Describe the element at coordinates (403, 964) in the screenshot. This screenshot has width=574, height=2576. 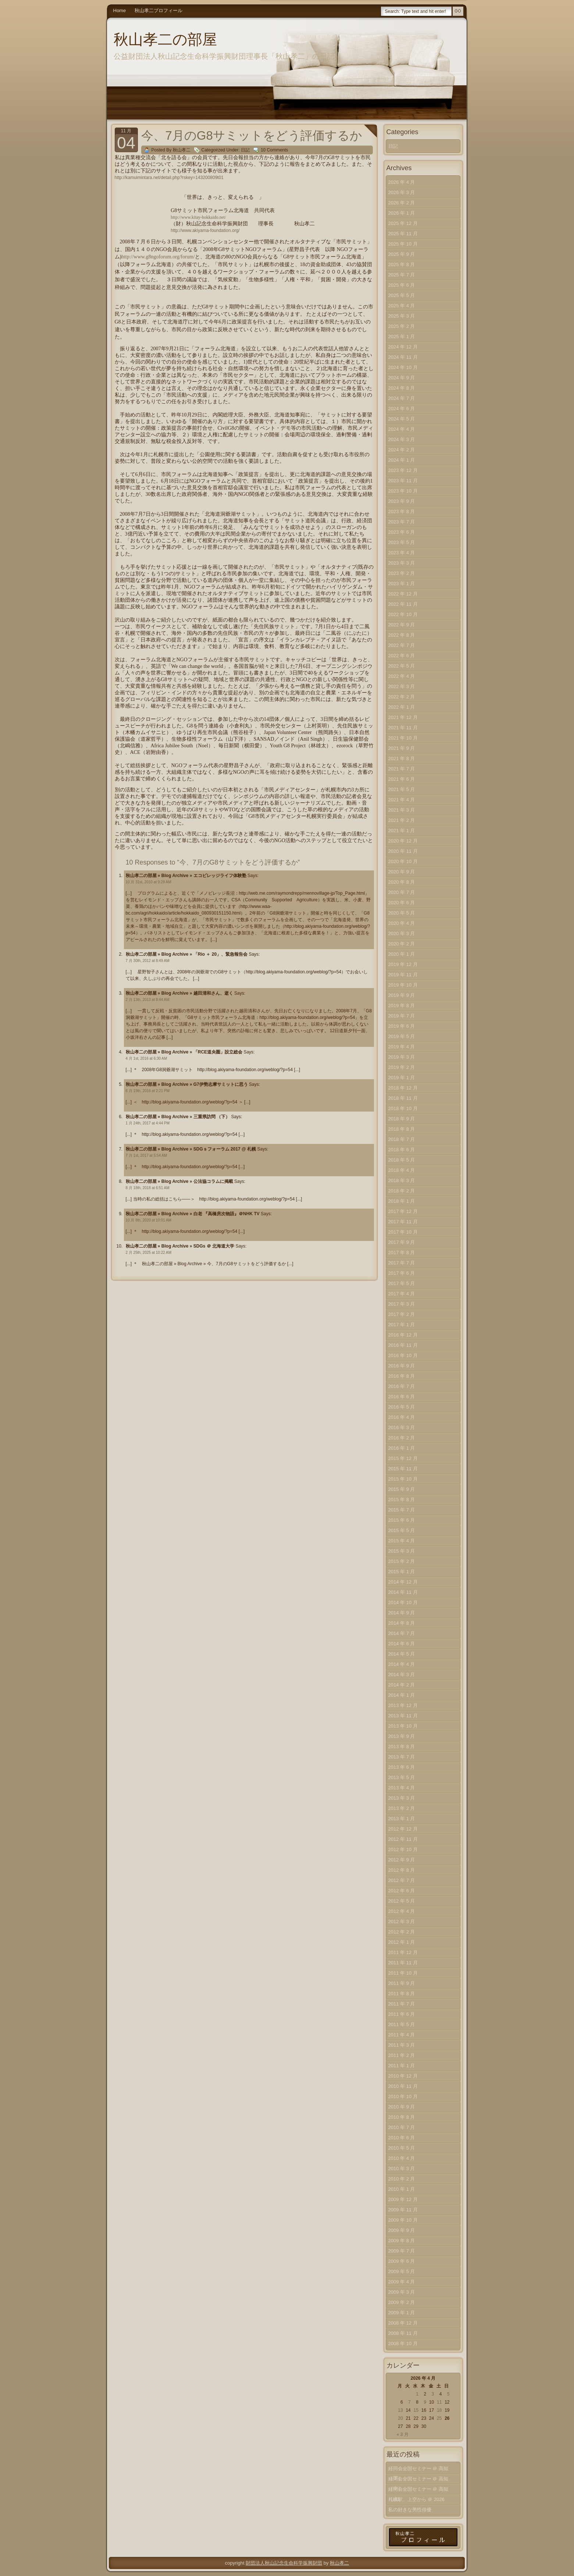
I see `2019 年 12 月` at that location.